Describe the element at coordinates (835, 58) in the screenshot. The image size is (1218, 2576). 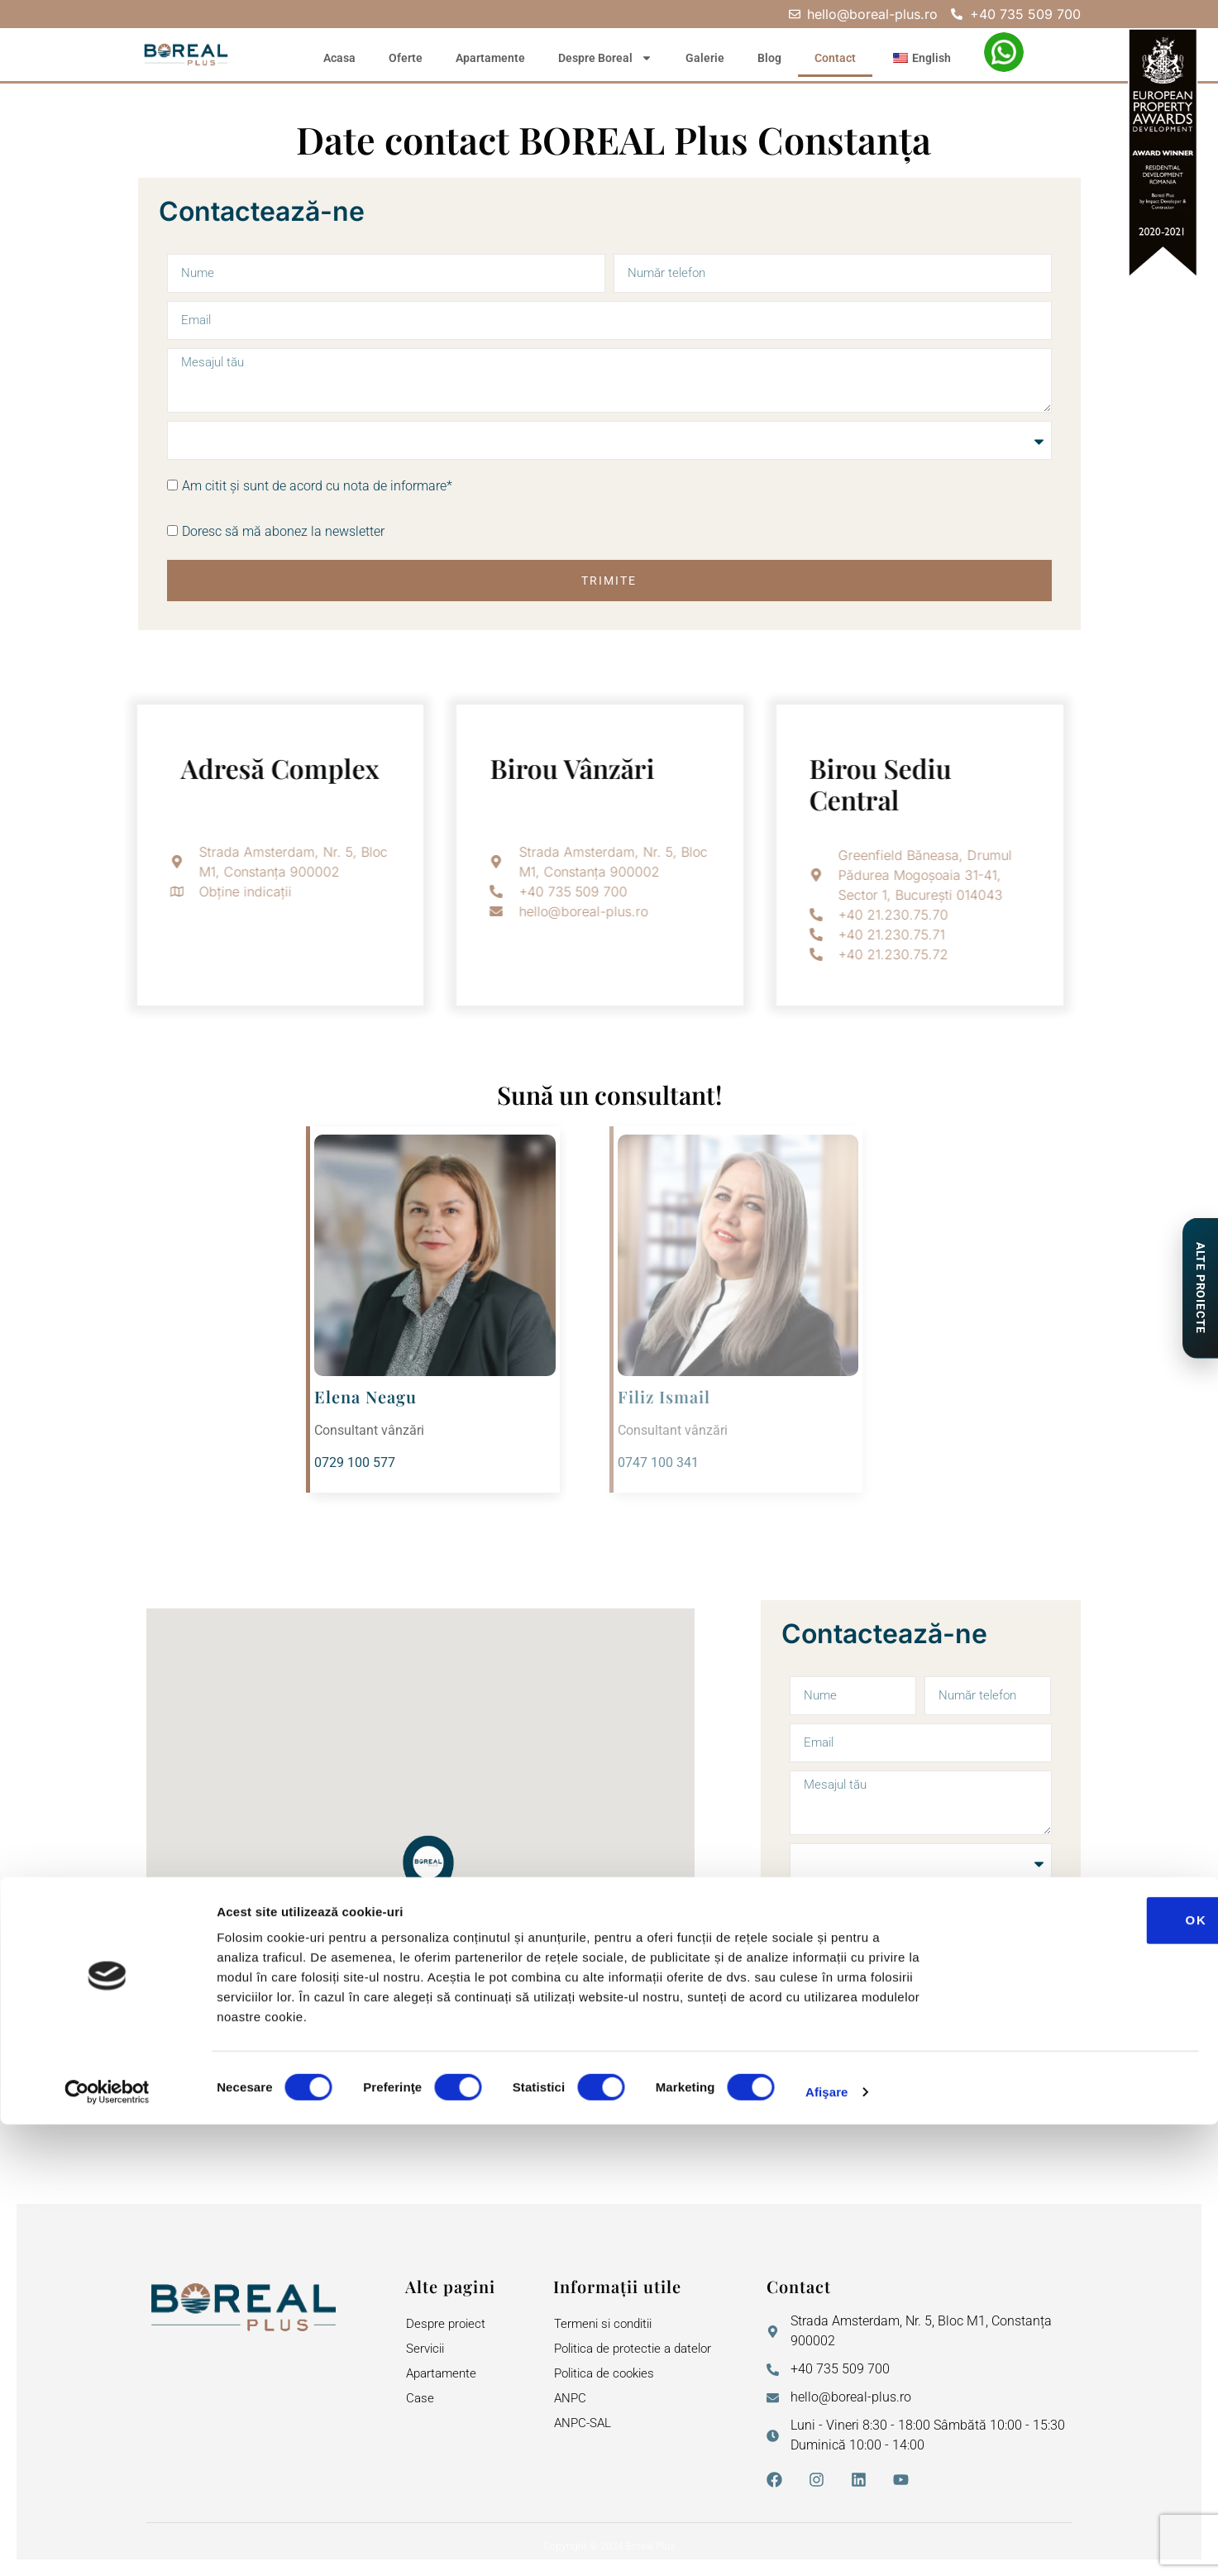
I see `Contact` at that location.